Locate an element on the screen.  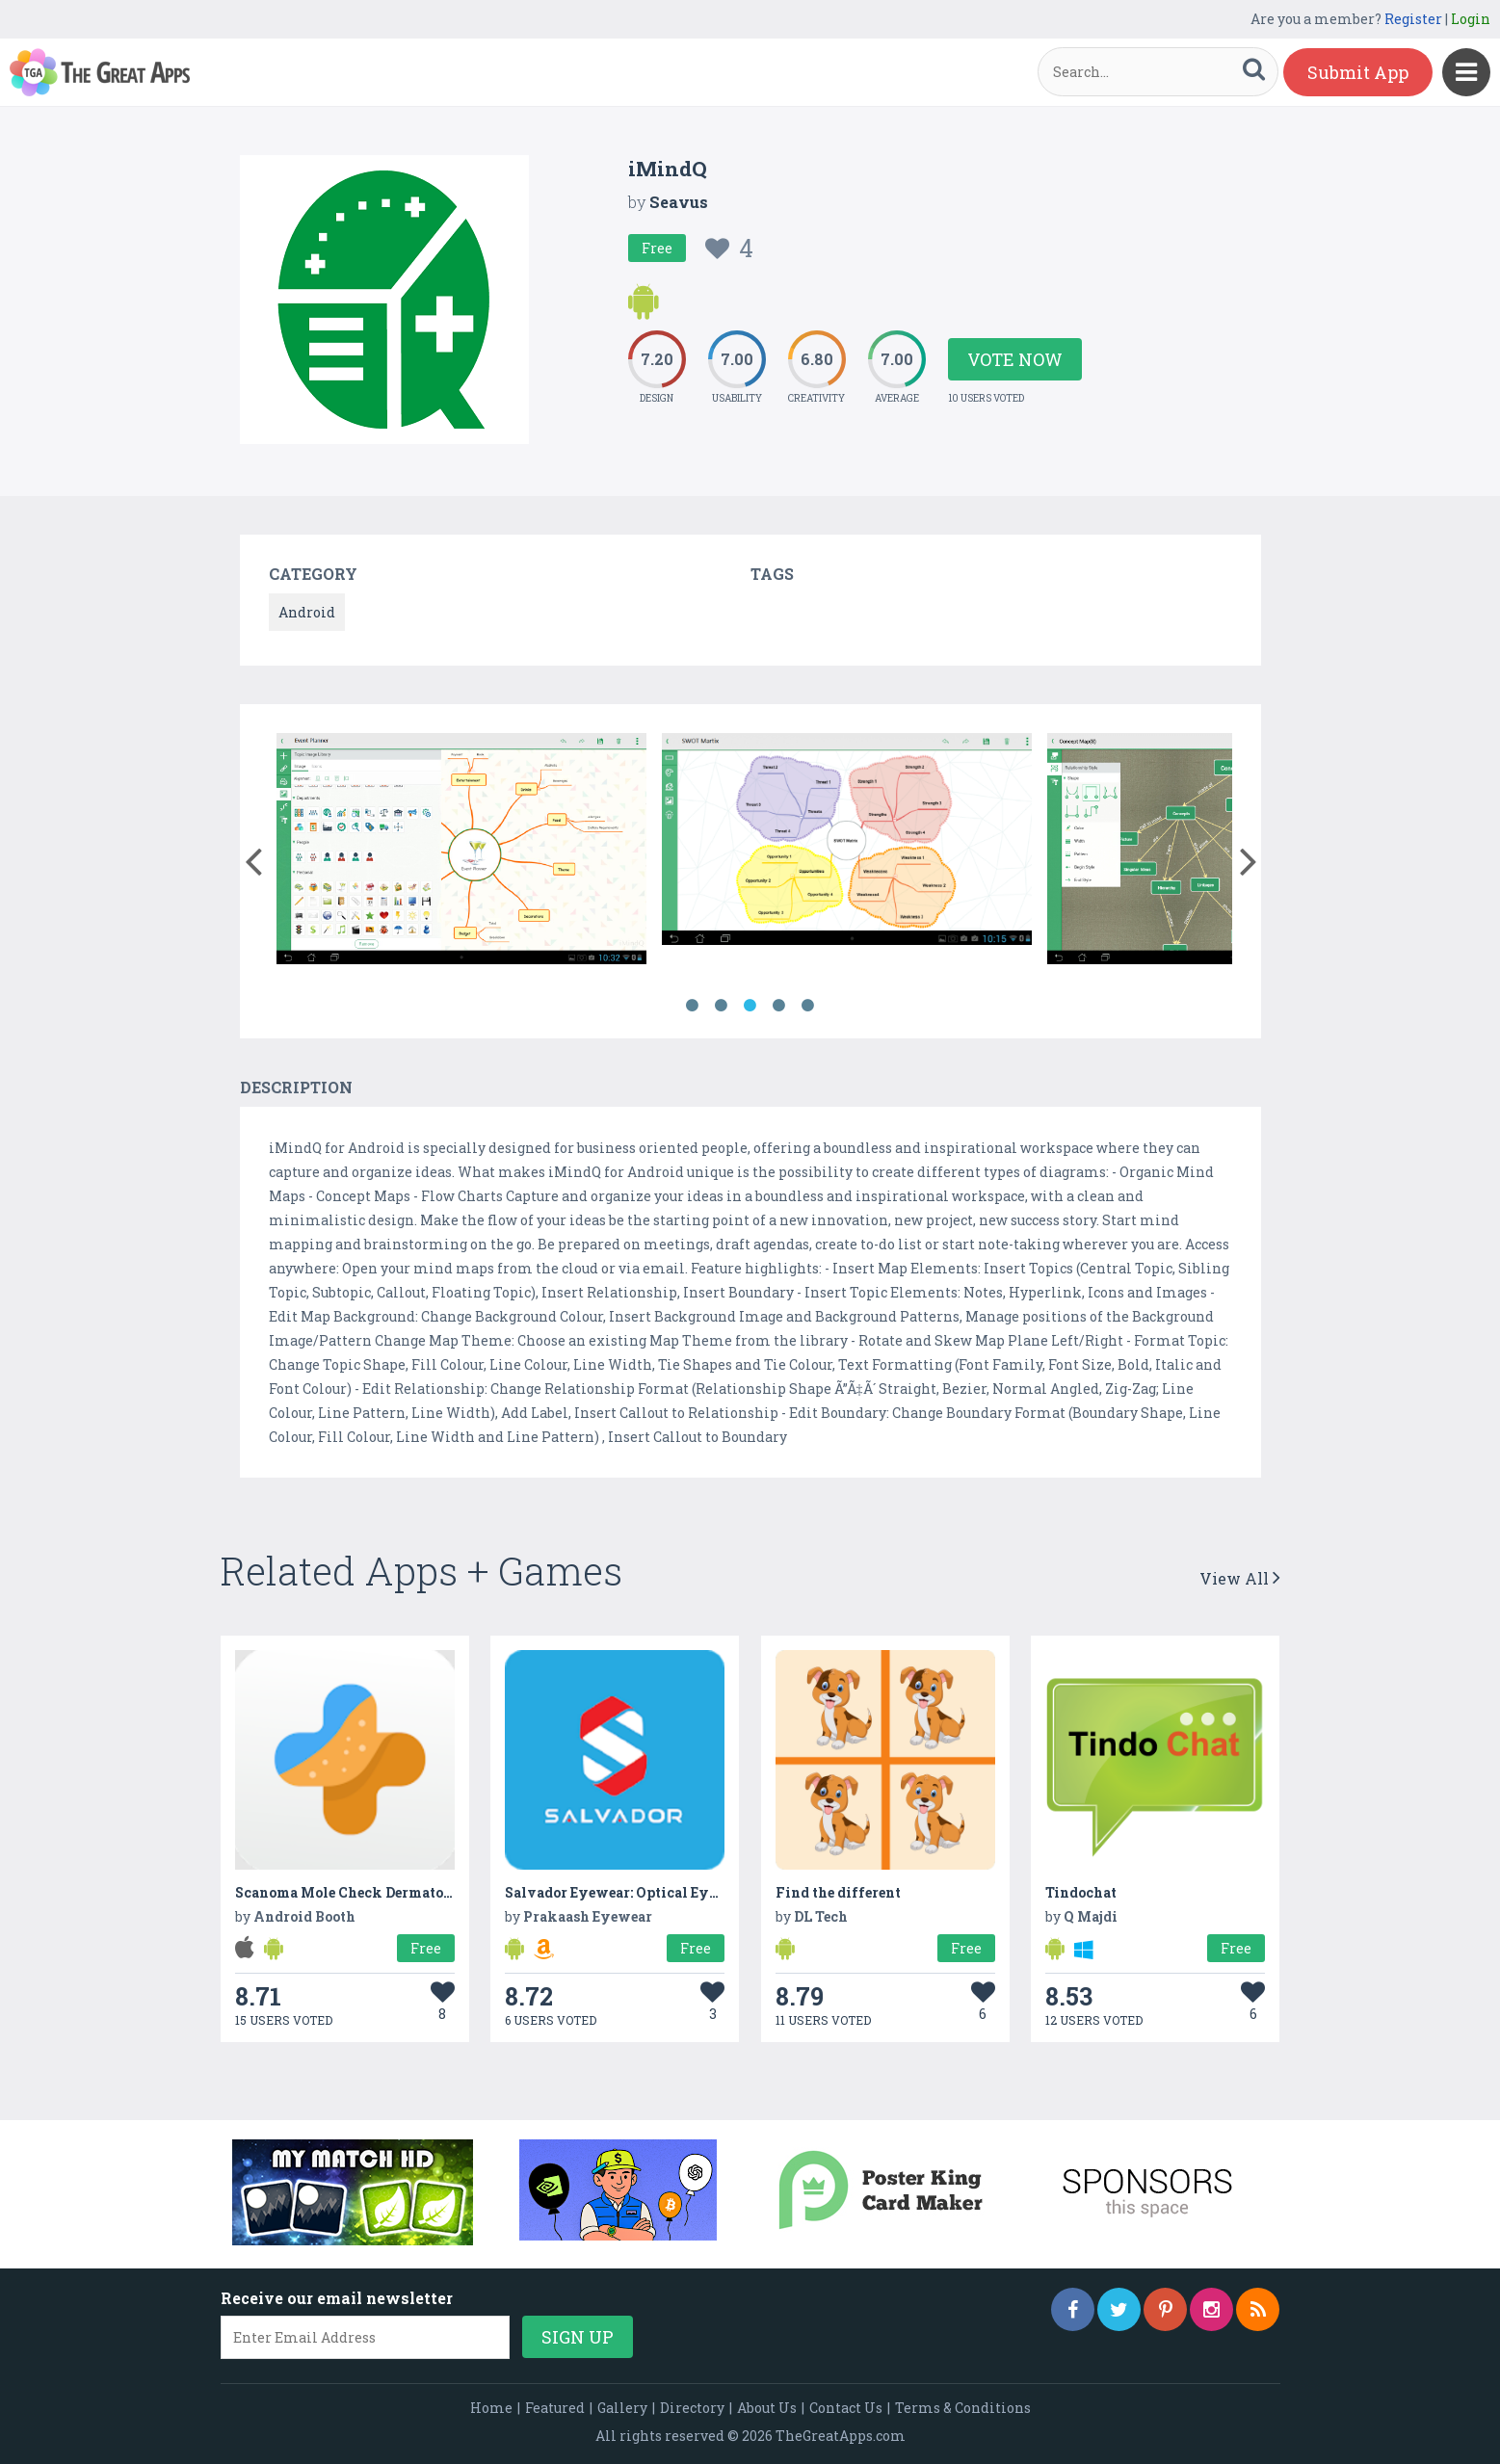
3 [button] is located at coordinates (750, 1005).